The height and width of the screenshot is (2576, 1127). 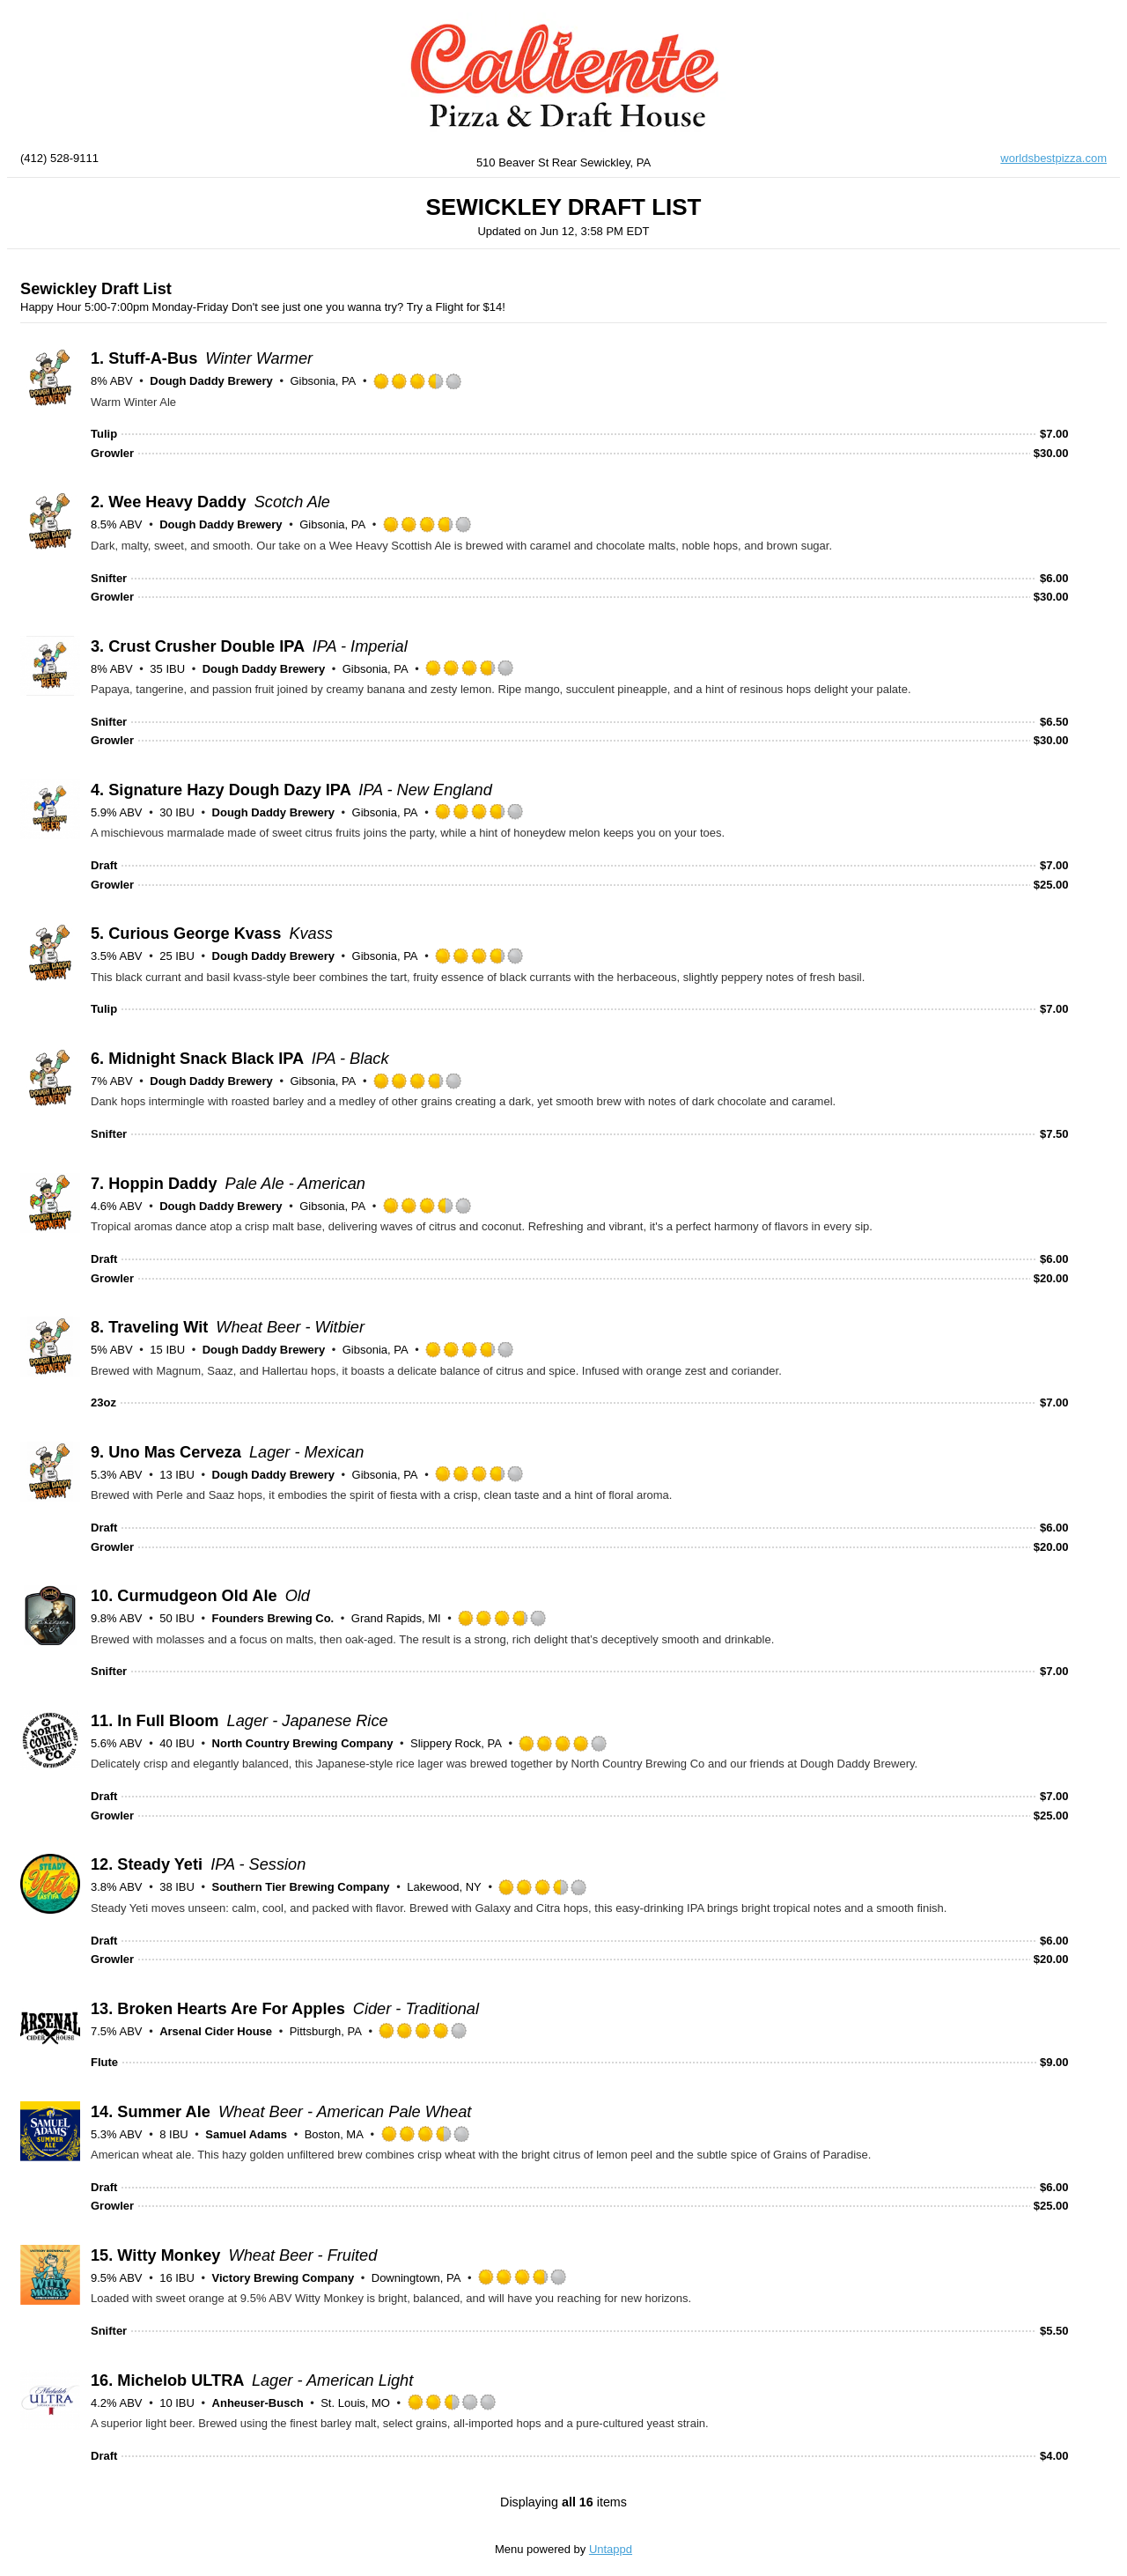 I want to click on Dough Daddy Brewery, so click(x=211, y=381).